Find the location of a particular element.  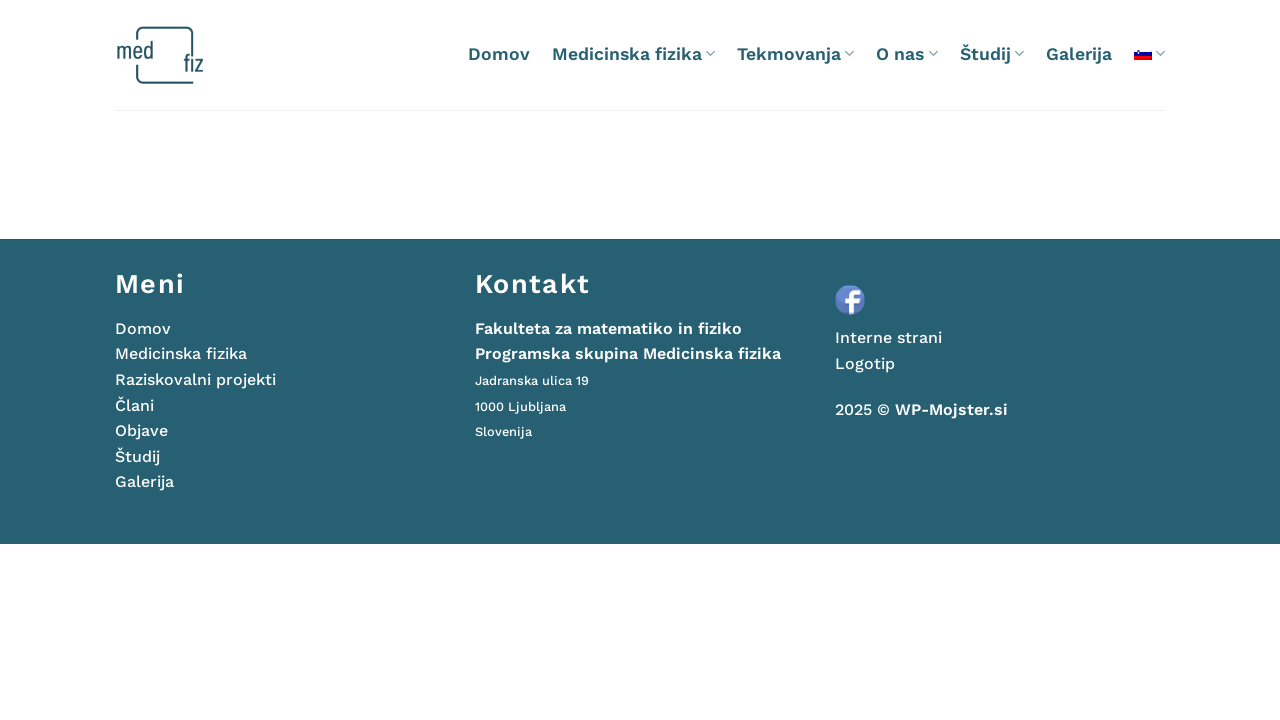

O nas is located at coordinates (906, 54).